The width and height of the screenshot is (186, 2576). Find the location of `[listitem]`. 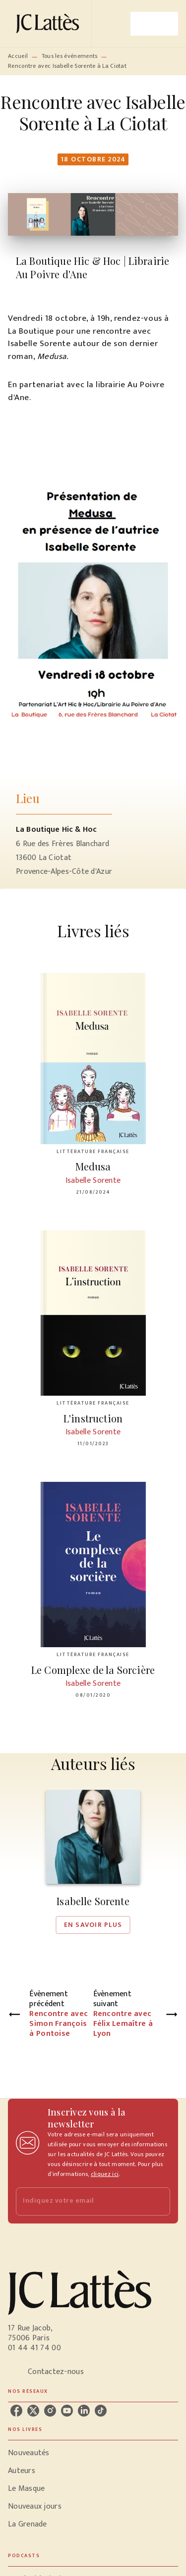

[listitem] is located at coordinates (16, 2410).